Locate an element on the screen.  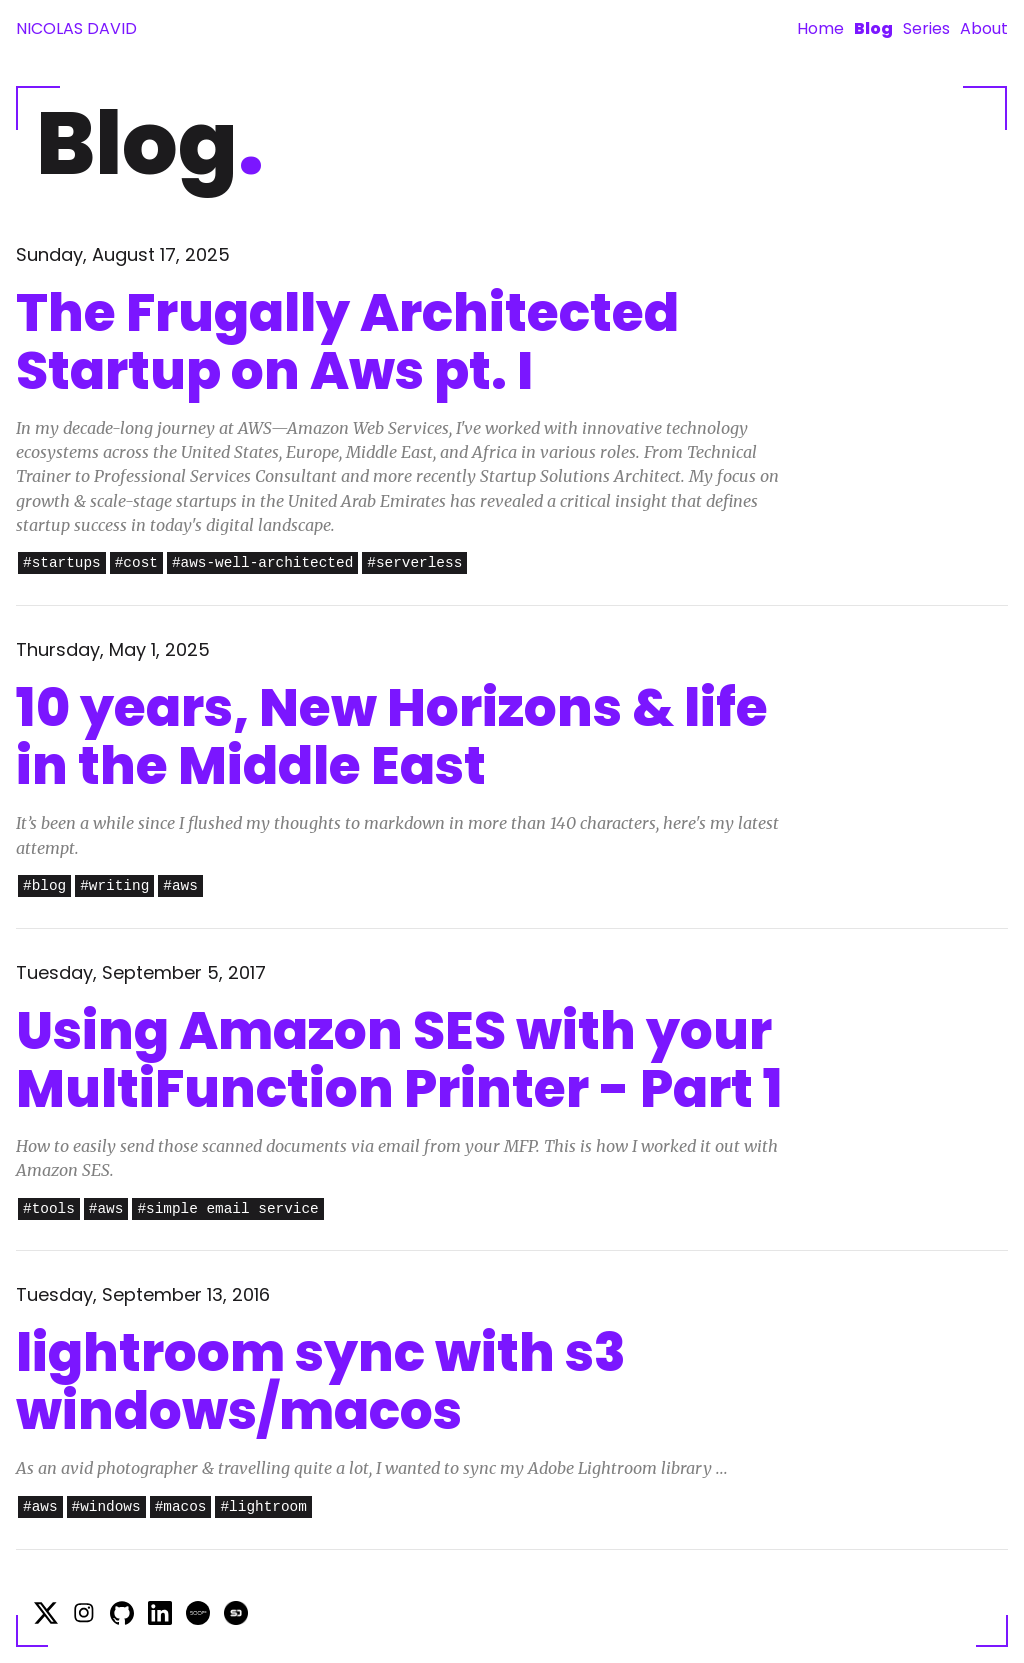
#tools is located at coordinates (49, 1209).